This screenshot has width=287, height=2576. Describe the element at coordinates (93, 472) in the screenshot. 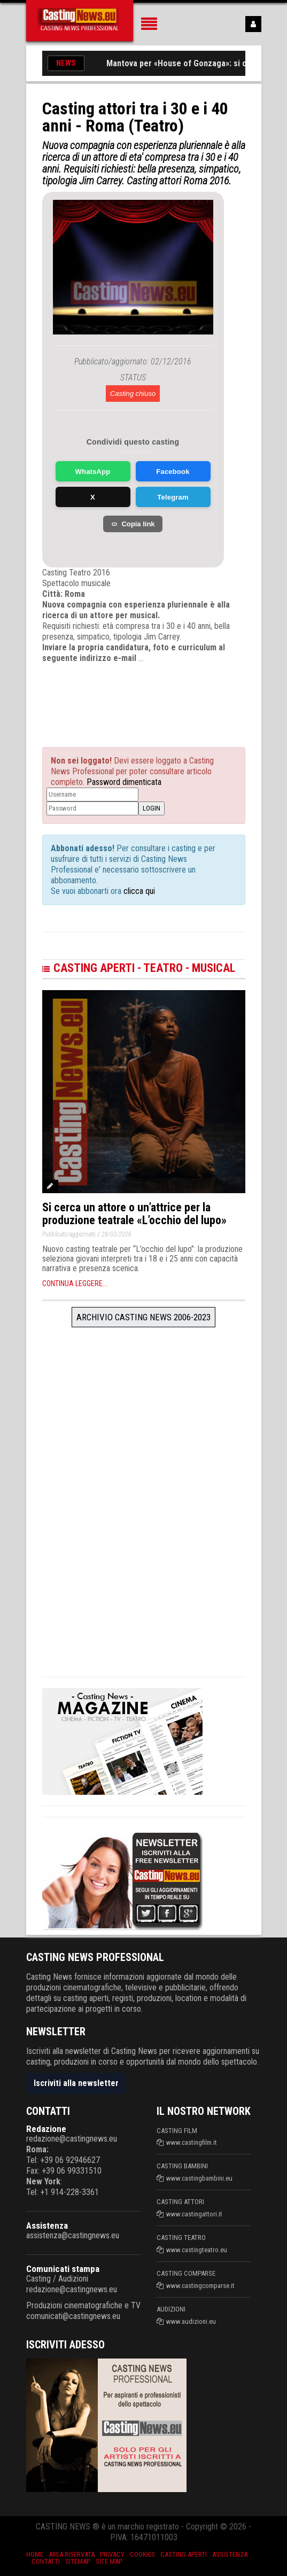

I see `WhatsApp` at that location.